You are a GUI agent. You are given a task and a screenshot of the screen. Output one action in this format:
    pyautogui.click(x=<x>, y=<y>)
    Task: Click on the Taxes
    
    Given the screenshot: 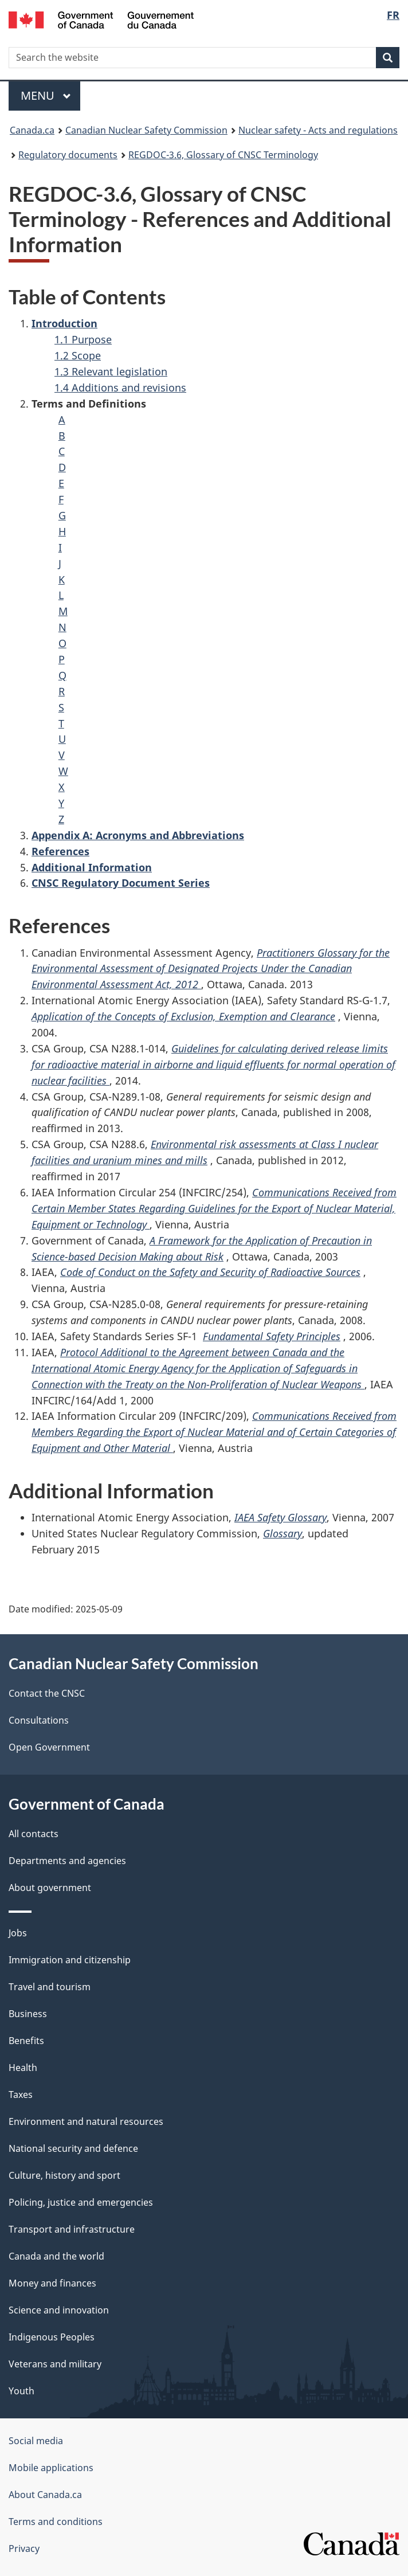 What is the action you would take?
    pyautogui.click(x=21, y=2094)
    